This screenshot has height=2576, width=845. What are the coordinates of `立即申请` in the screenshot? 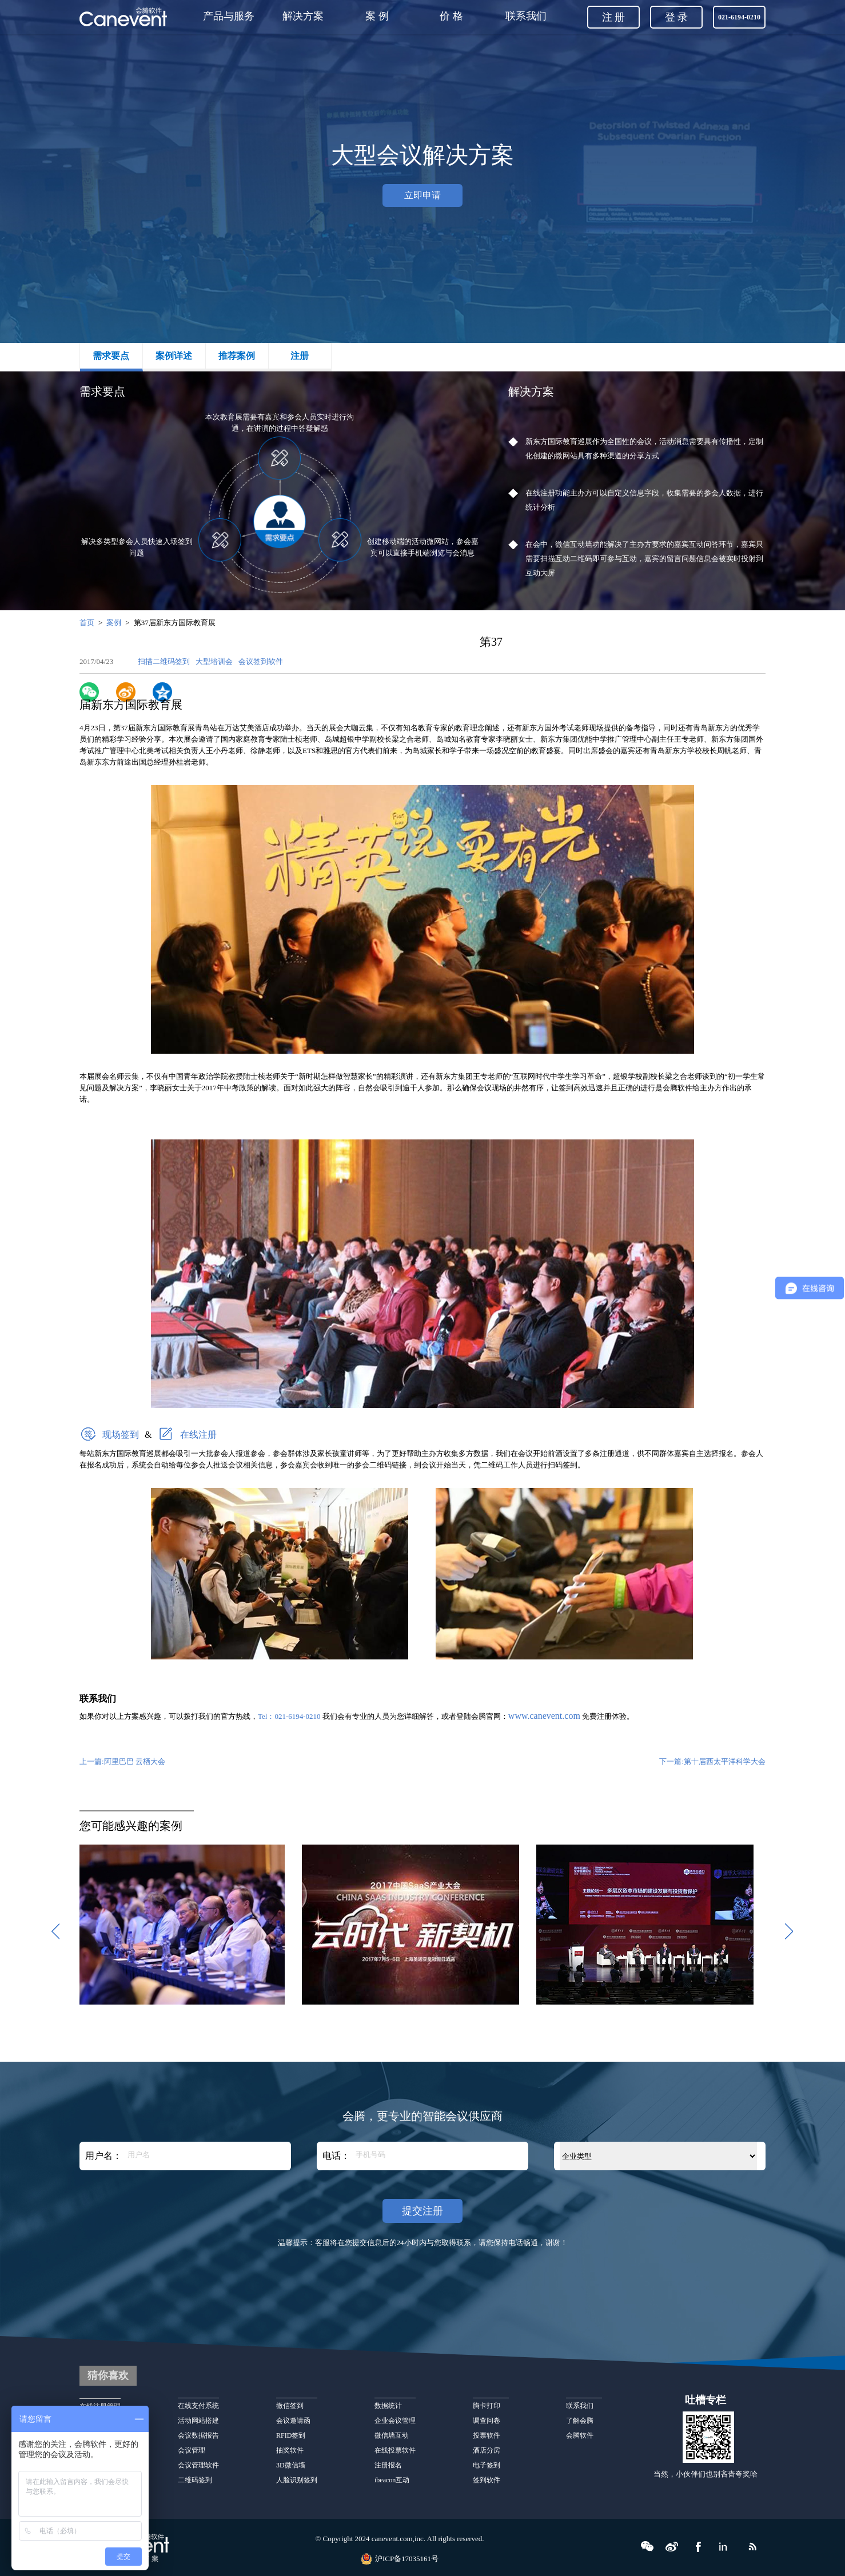 It's located at (422, 195).